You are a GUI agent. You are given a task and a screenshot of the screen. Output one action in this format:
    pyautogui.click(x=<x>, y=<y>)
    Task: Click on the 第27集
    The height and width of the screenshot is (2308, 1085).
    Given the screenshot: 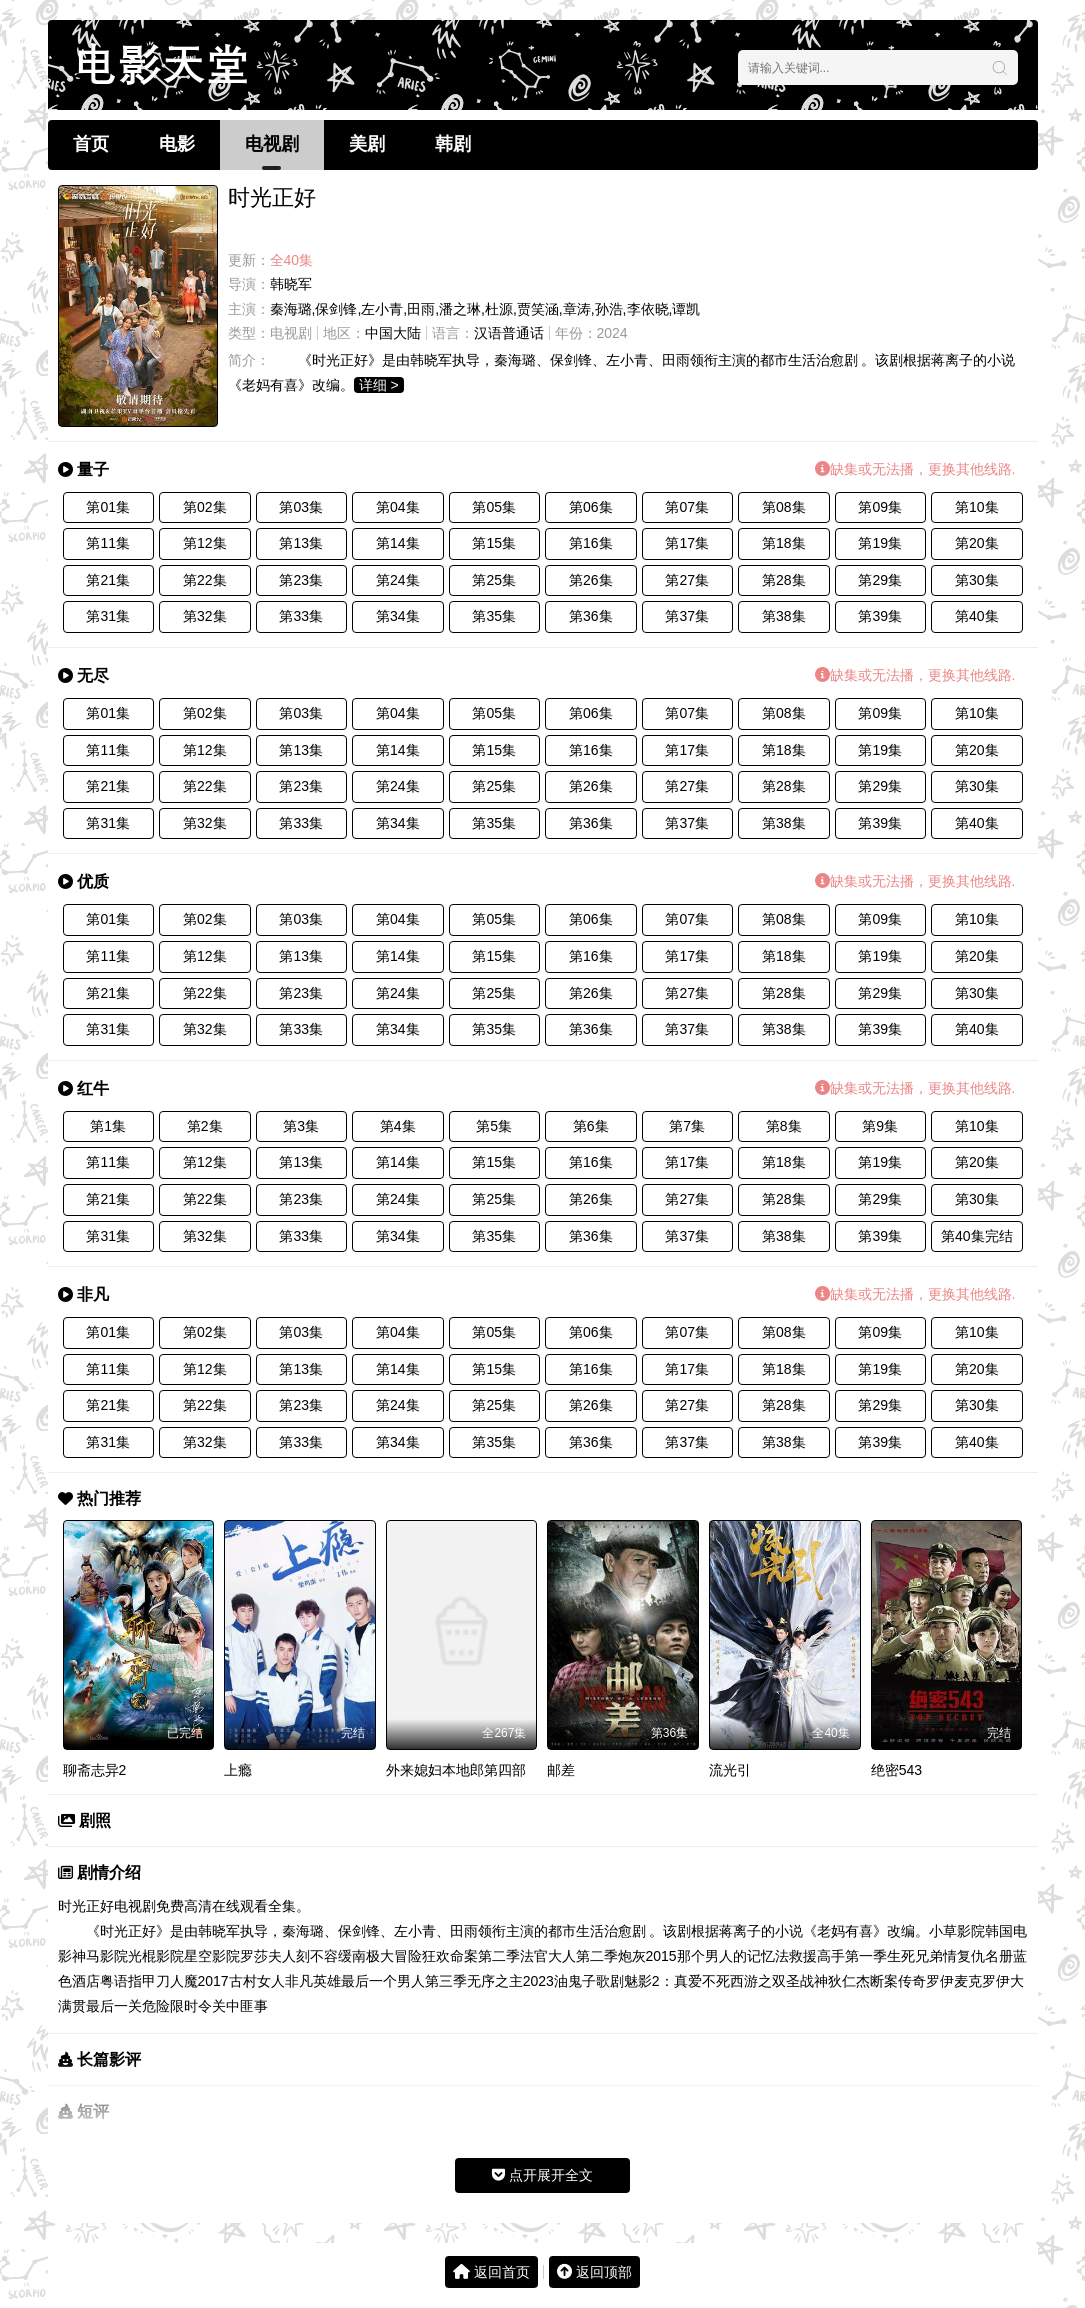 What is the action you would take?
    pyautogui.click(x=687, y=580)
    